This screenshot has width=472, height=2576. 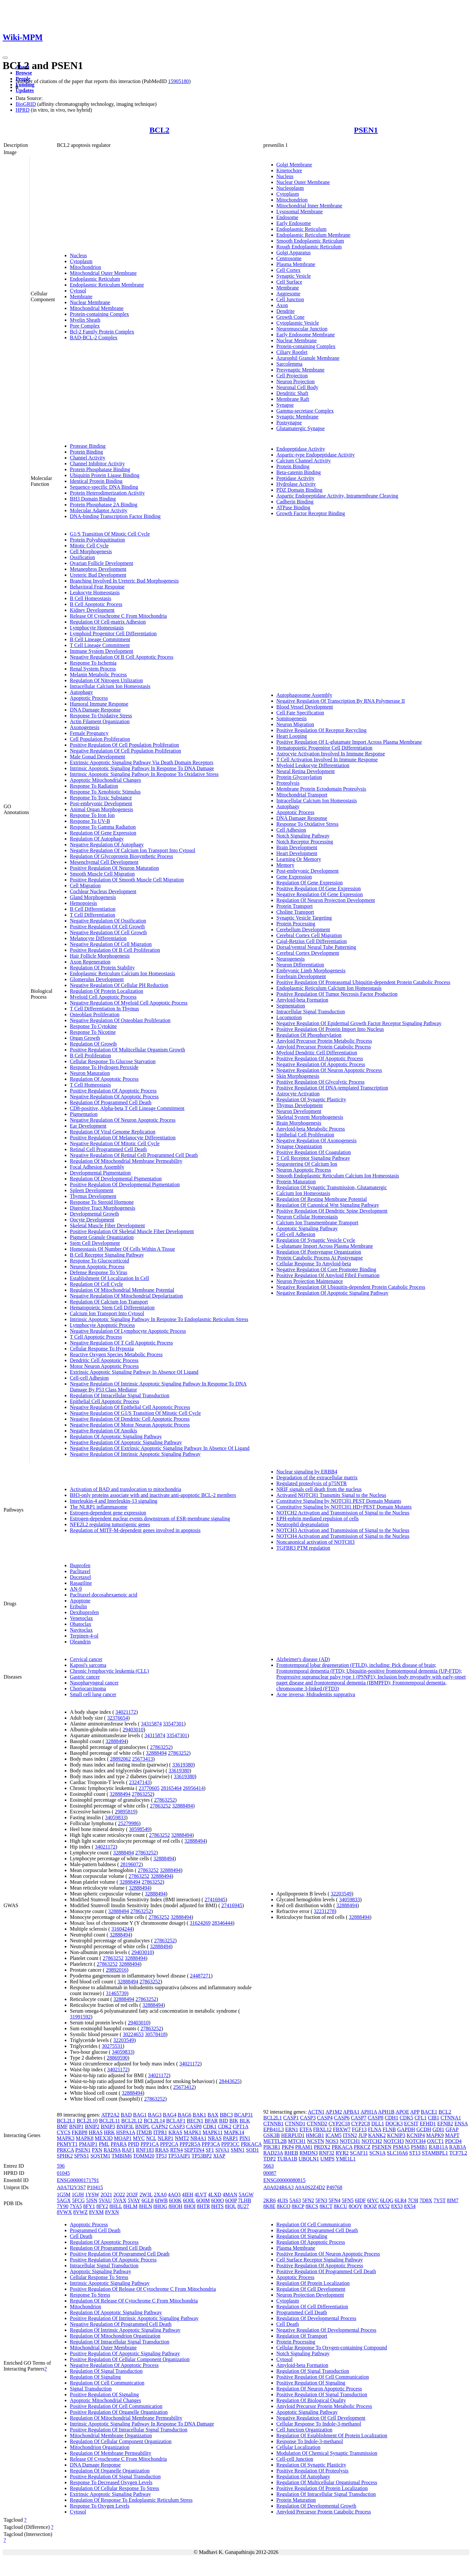 What do you see at coordinates (81, 296) in the screenshot?
I see `Membrane` at bounding box center [81, 296].